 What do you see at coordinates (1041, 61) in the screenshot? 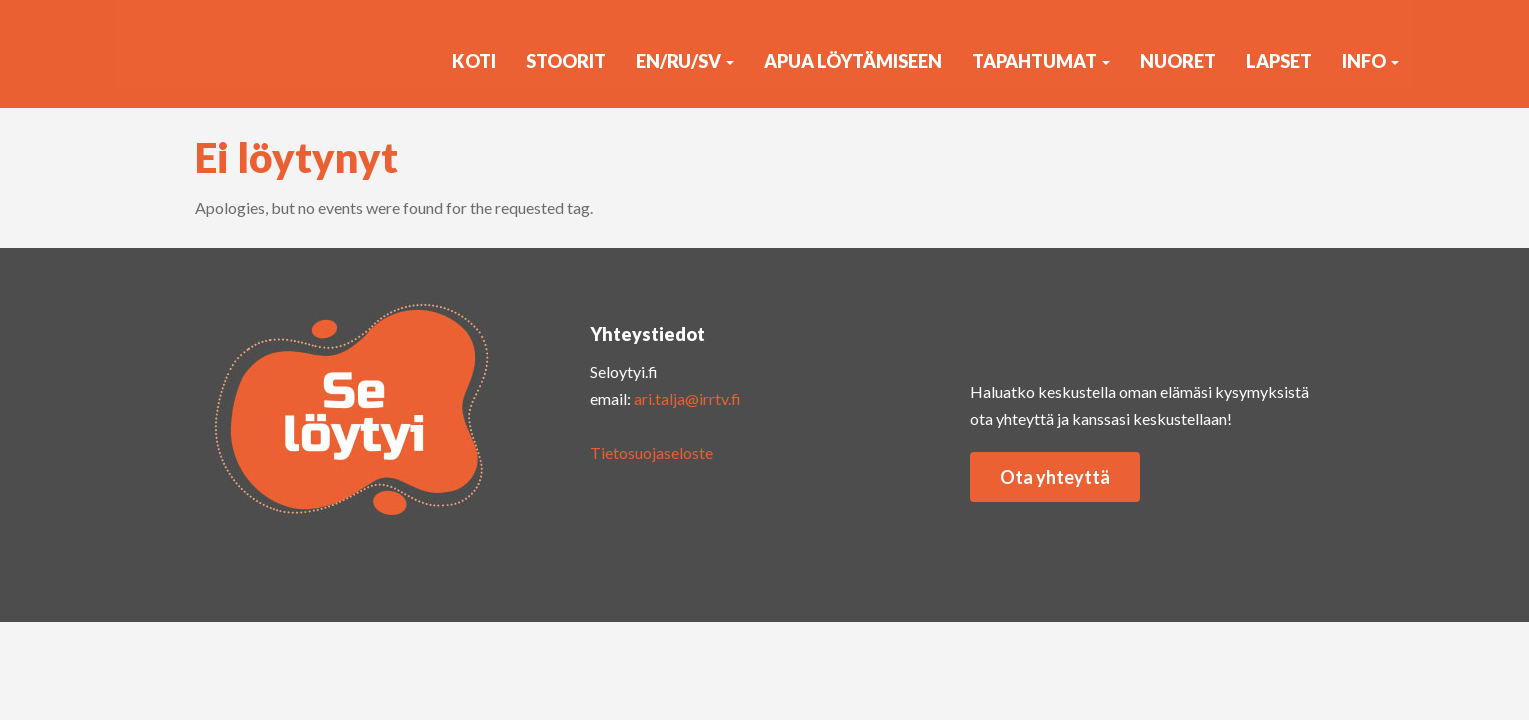
I see `Tapahtumat` at bounding box center [1041, 61].